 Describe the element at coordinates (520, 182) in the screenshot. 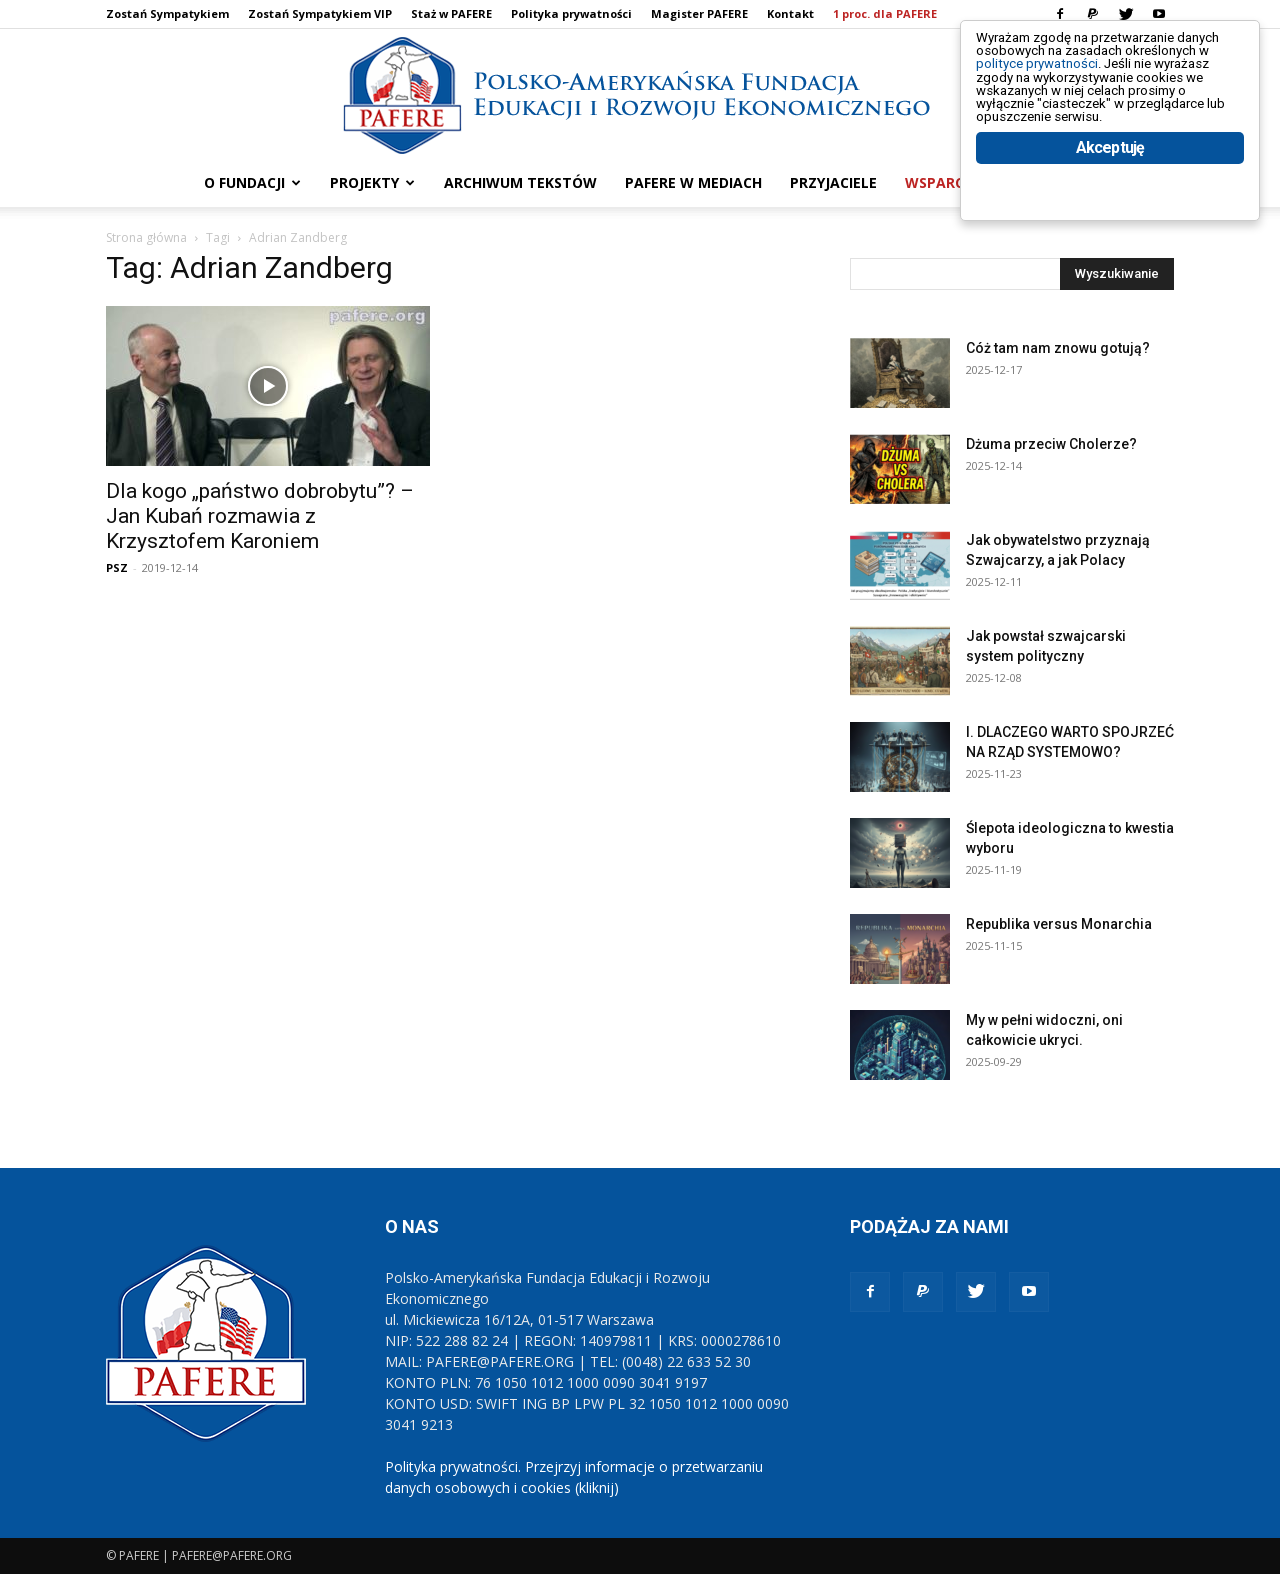

I see `ARCHIWUM TEKSTÓW` at that location.